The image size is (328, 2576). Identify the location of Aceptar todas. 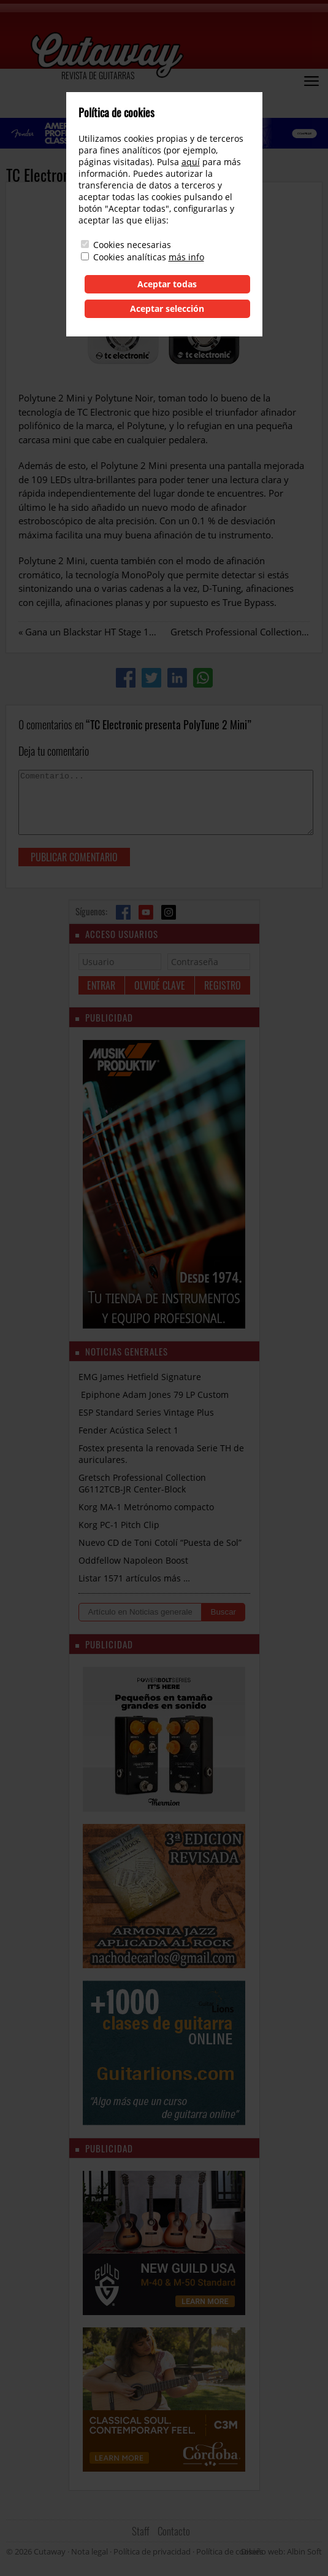
(167, 284).